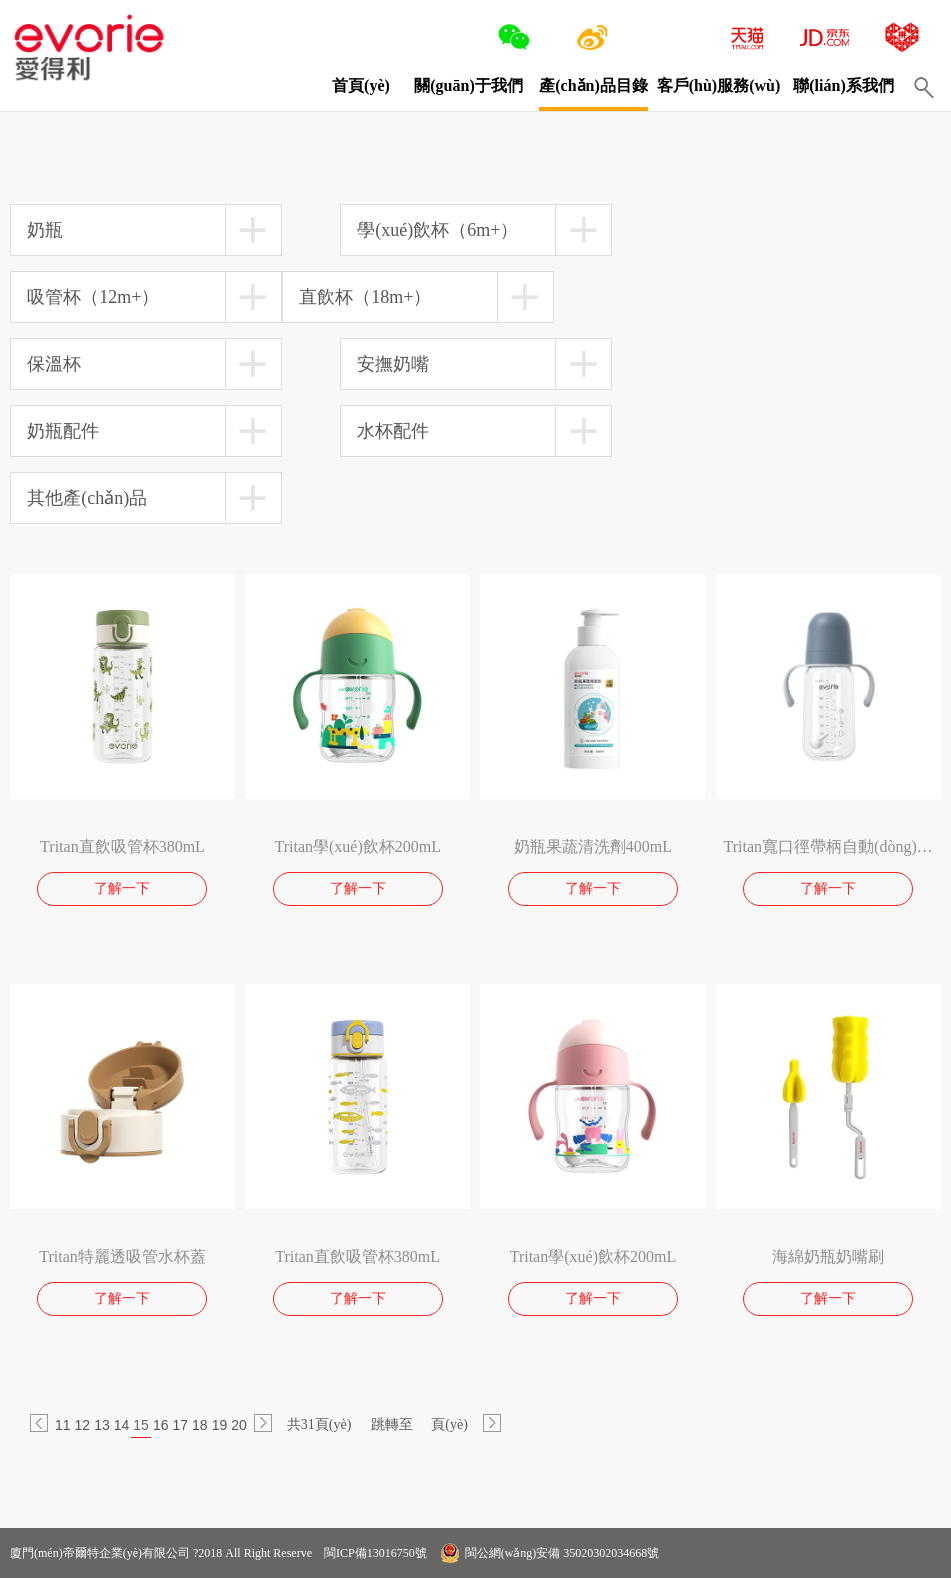  What do you see at coordinates (83, 1425) in the screenshot?
I see `12` at bounding box center [83, 1425].